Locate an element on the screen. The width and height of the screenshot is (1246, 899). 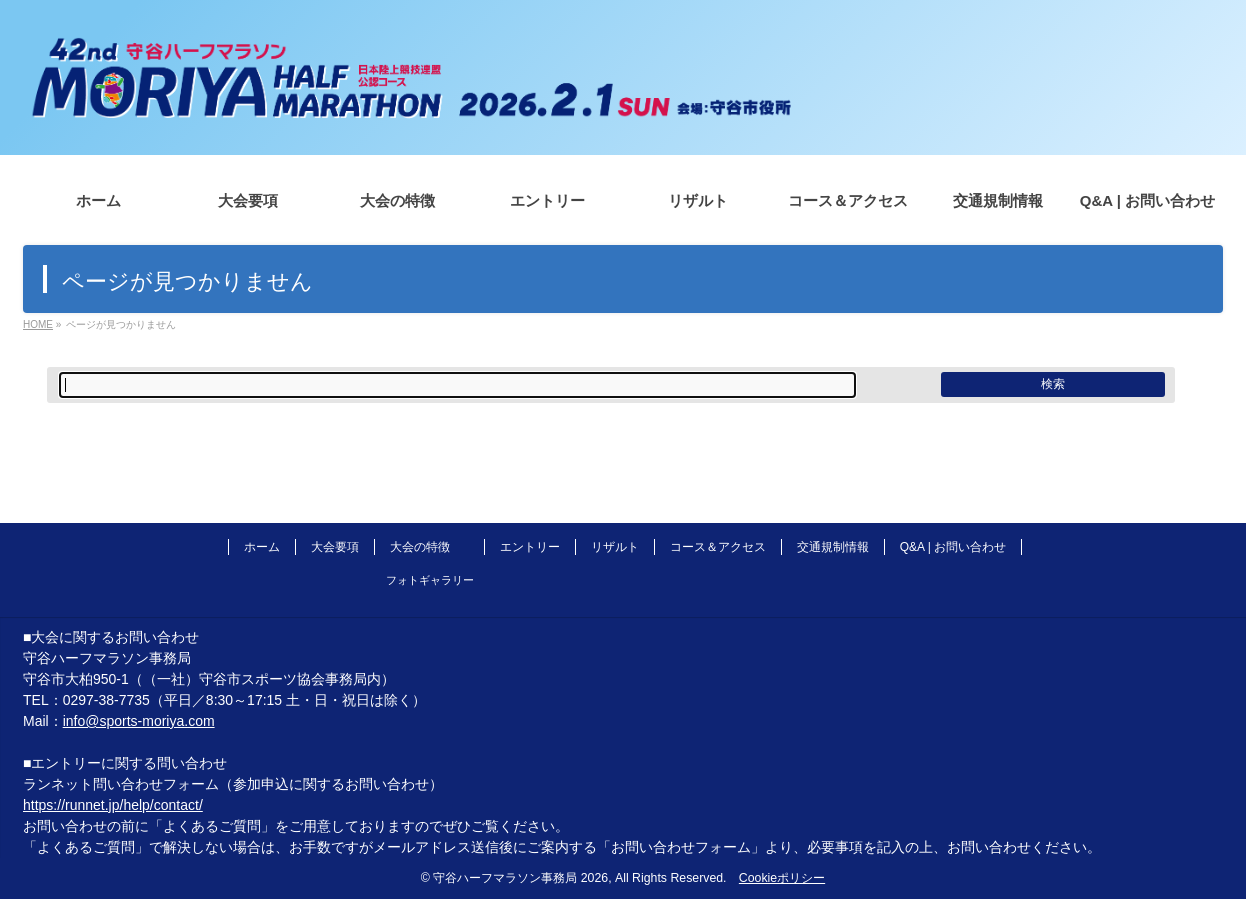
リザルト is located at coordinates (615, 547).